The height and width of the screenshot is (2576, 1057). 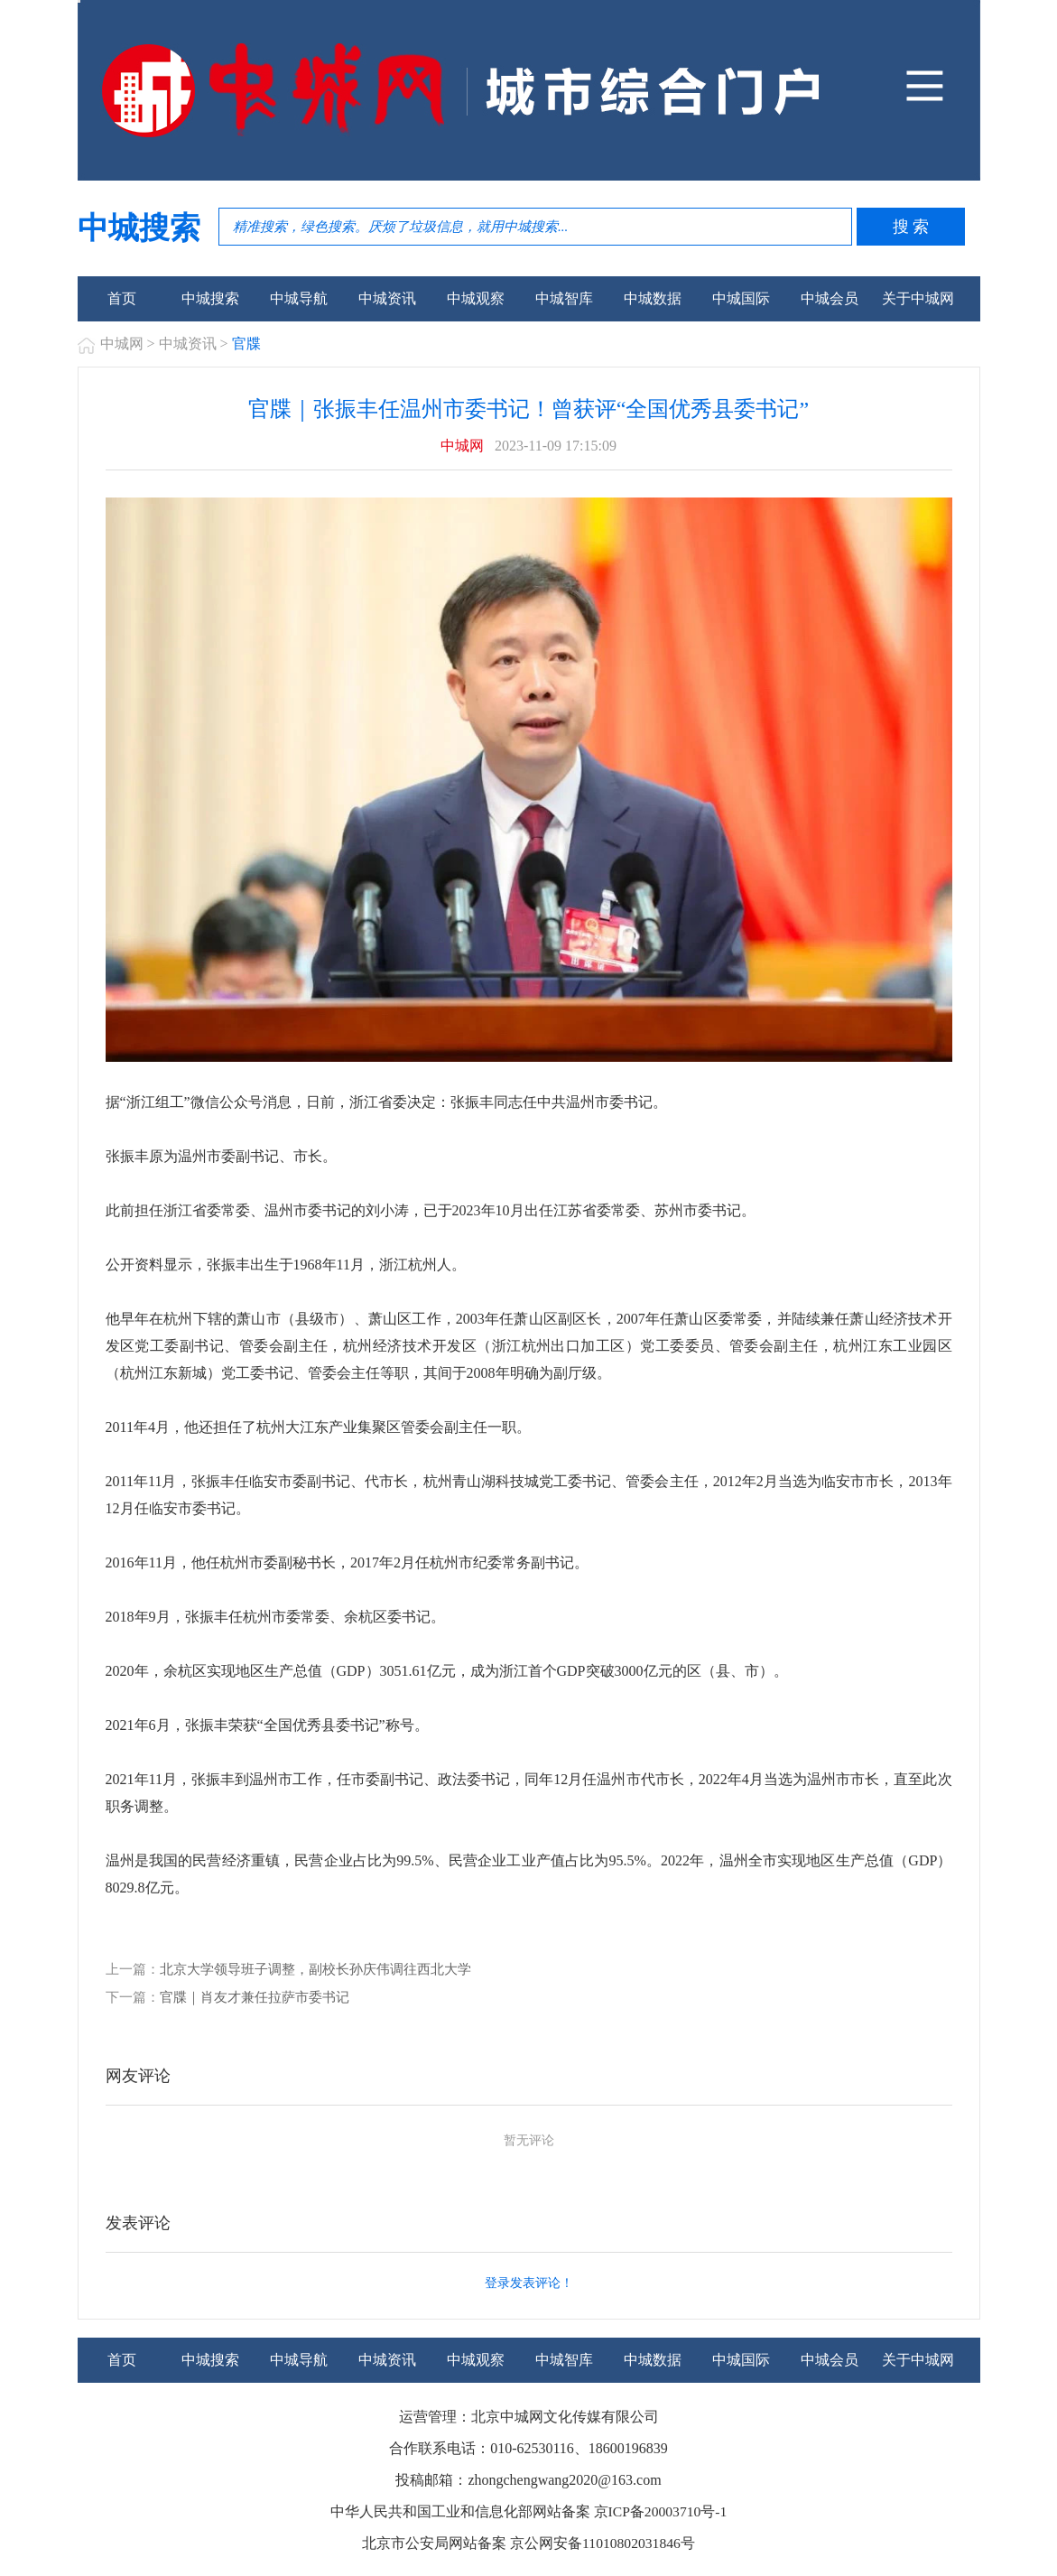 What do you see at coordinates (299, 298) in the screenshot?
I see `中城导航` at bounding box center [299, 298].